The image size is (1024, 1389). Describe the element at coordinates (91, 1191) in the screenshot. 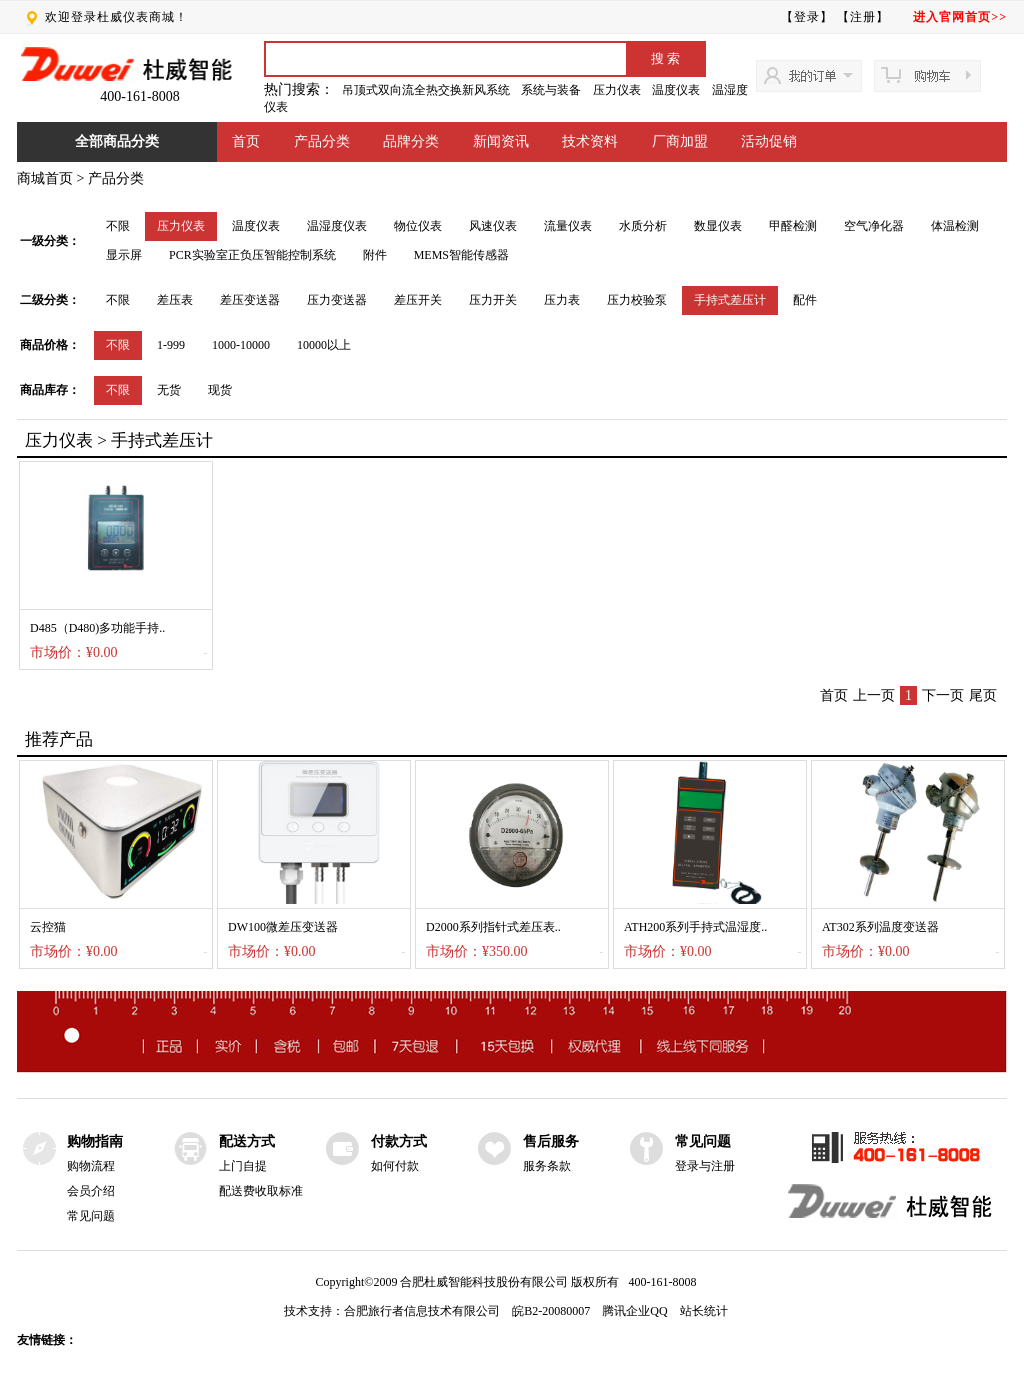

I see `会员介绍` at that location.